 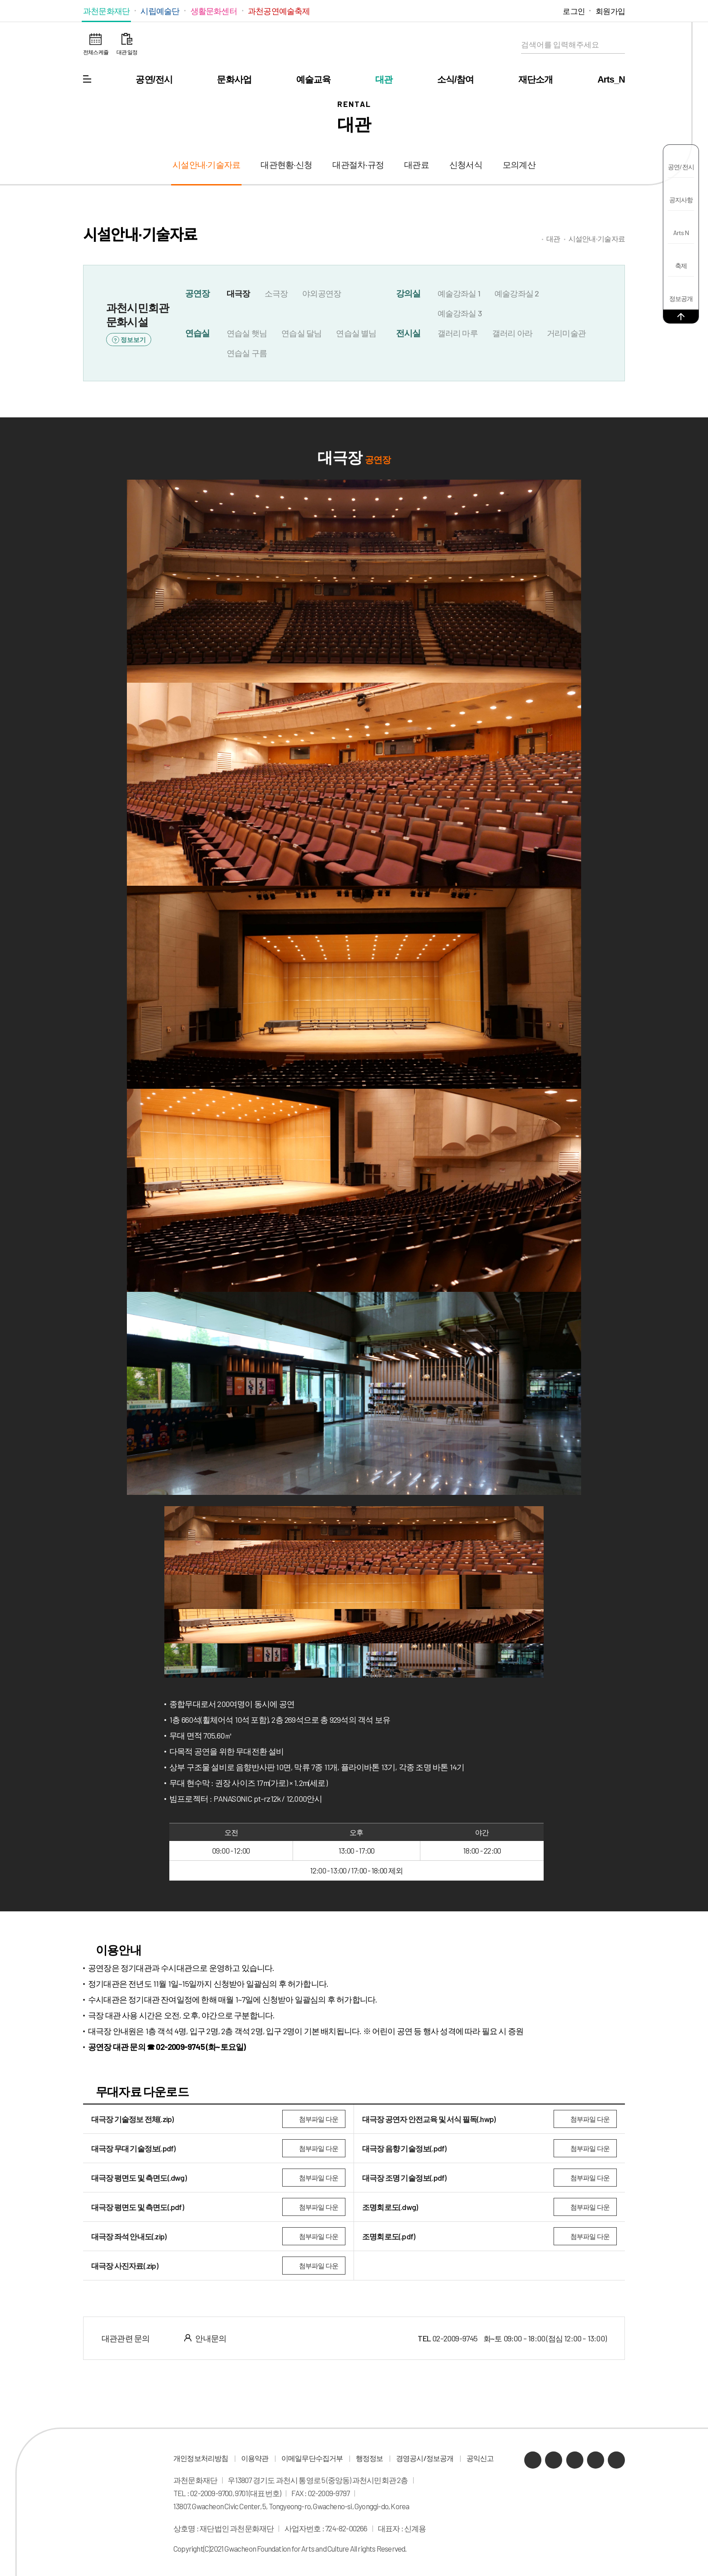 I want to click on 축제, so click(x=681, y=265).